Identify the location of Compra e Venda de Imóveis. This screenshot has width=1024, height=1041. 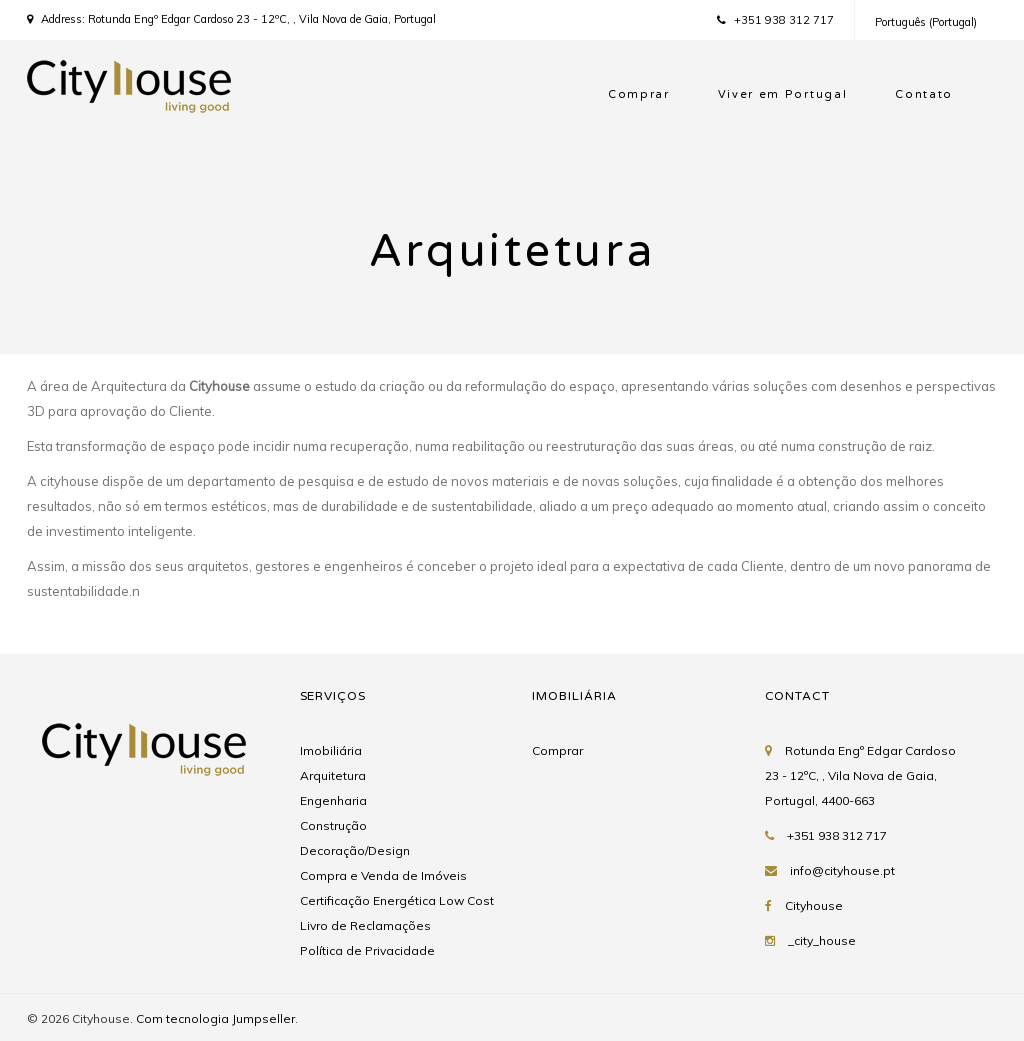
(383, 875).